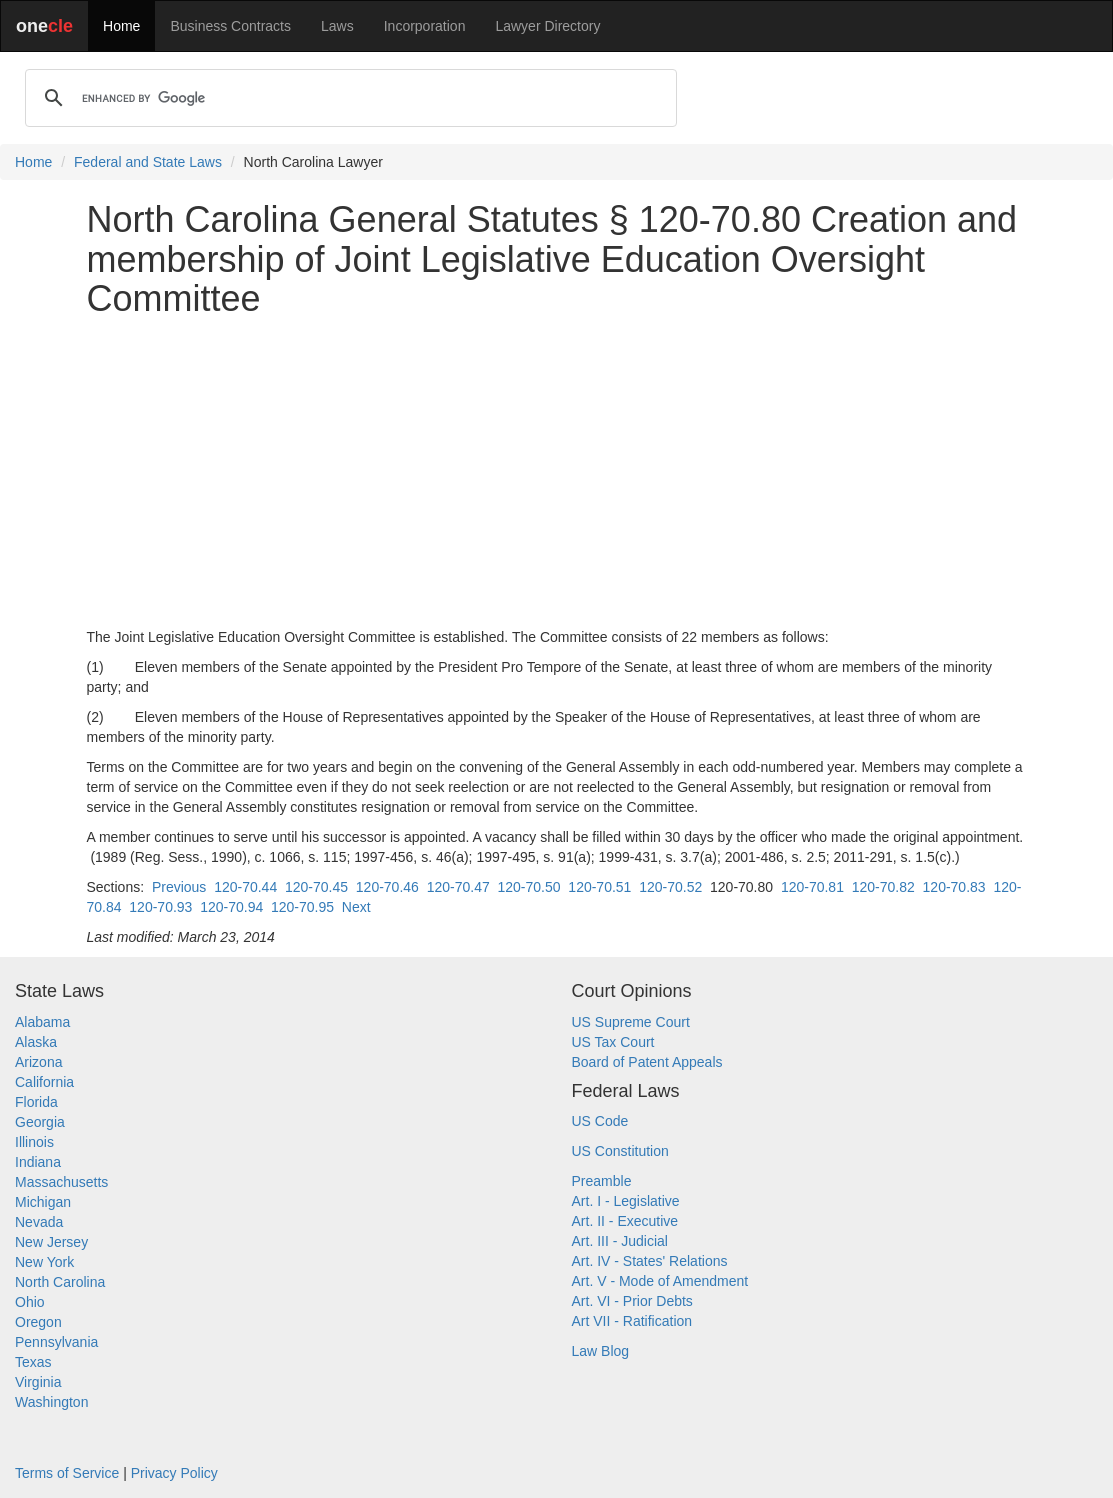  Describe the element at coordinates (337, 26) in the screenshot. I see `Laws` at that location.